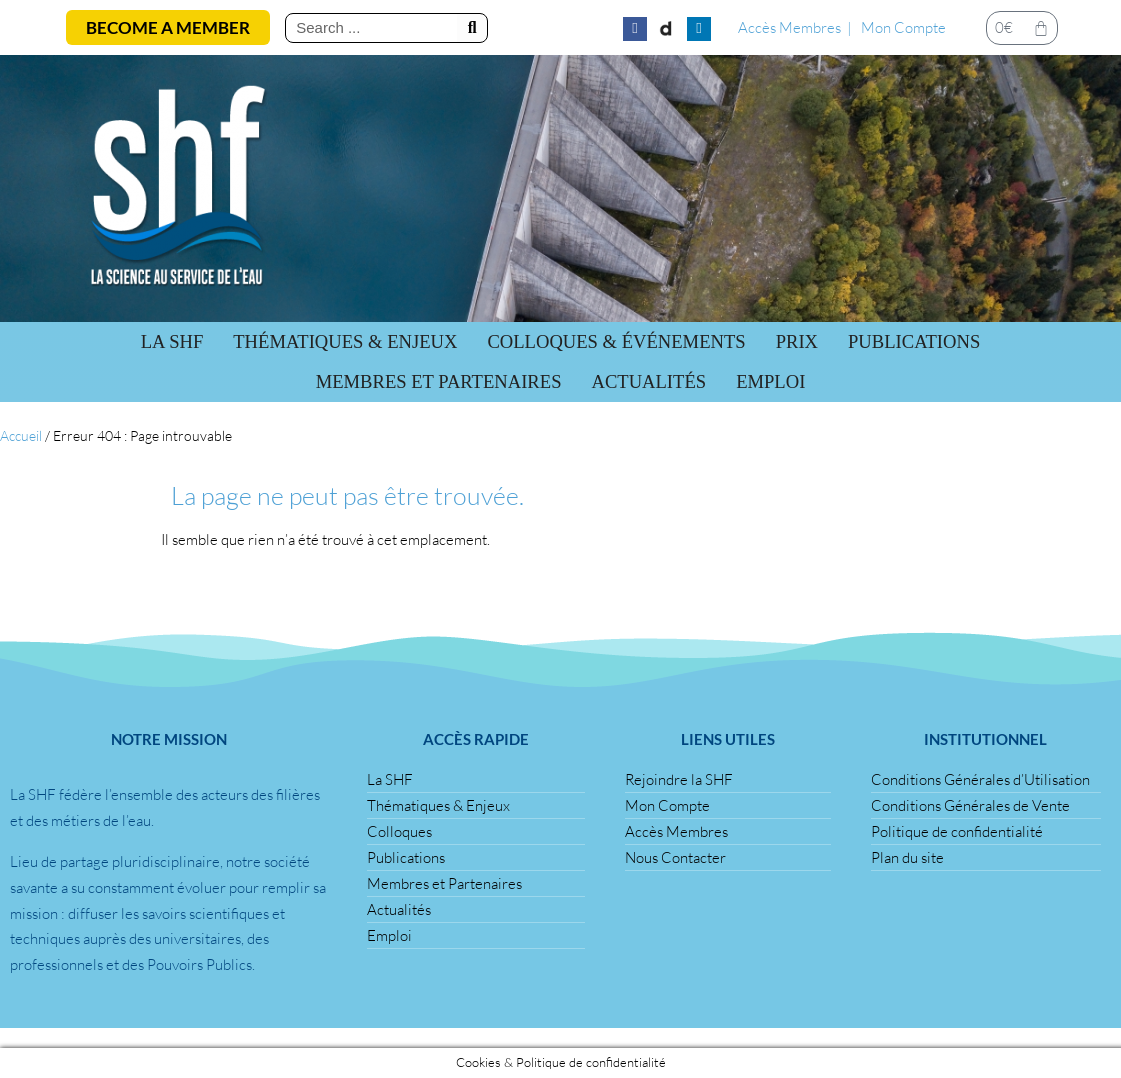 The image size is (1121, 1078). Describe the element at coordinates (675, 857) in the screenshot. I see `Nous Contacter` at that location.